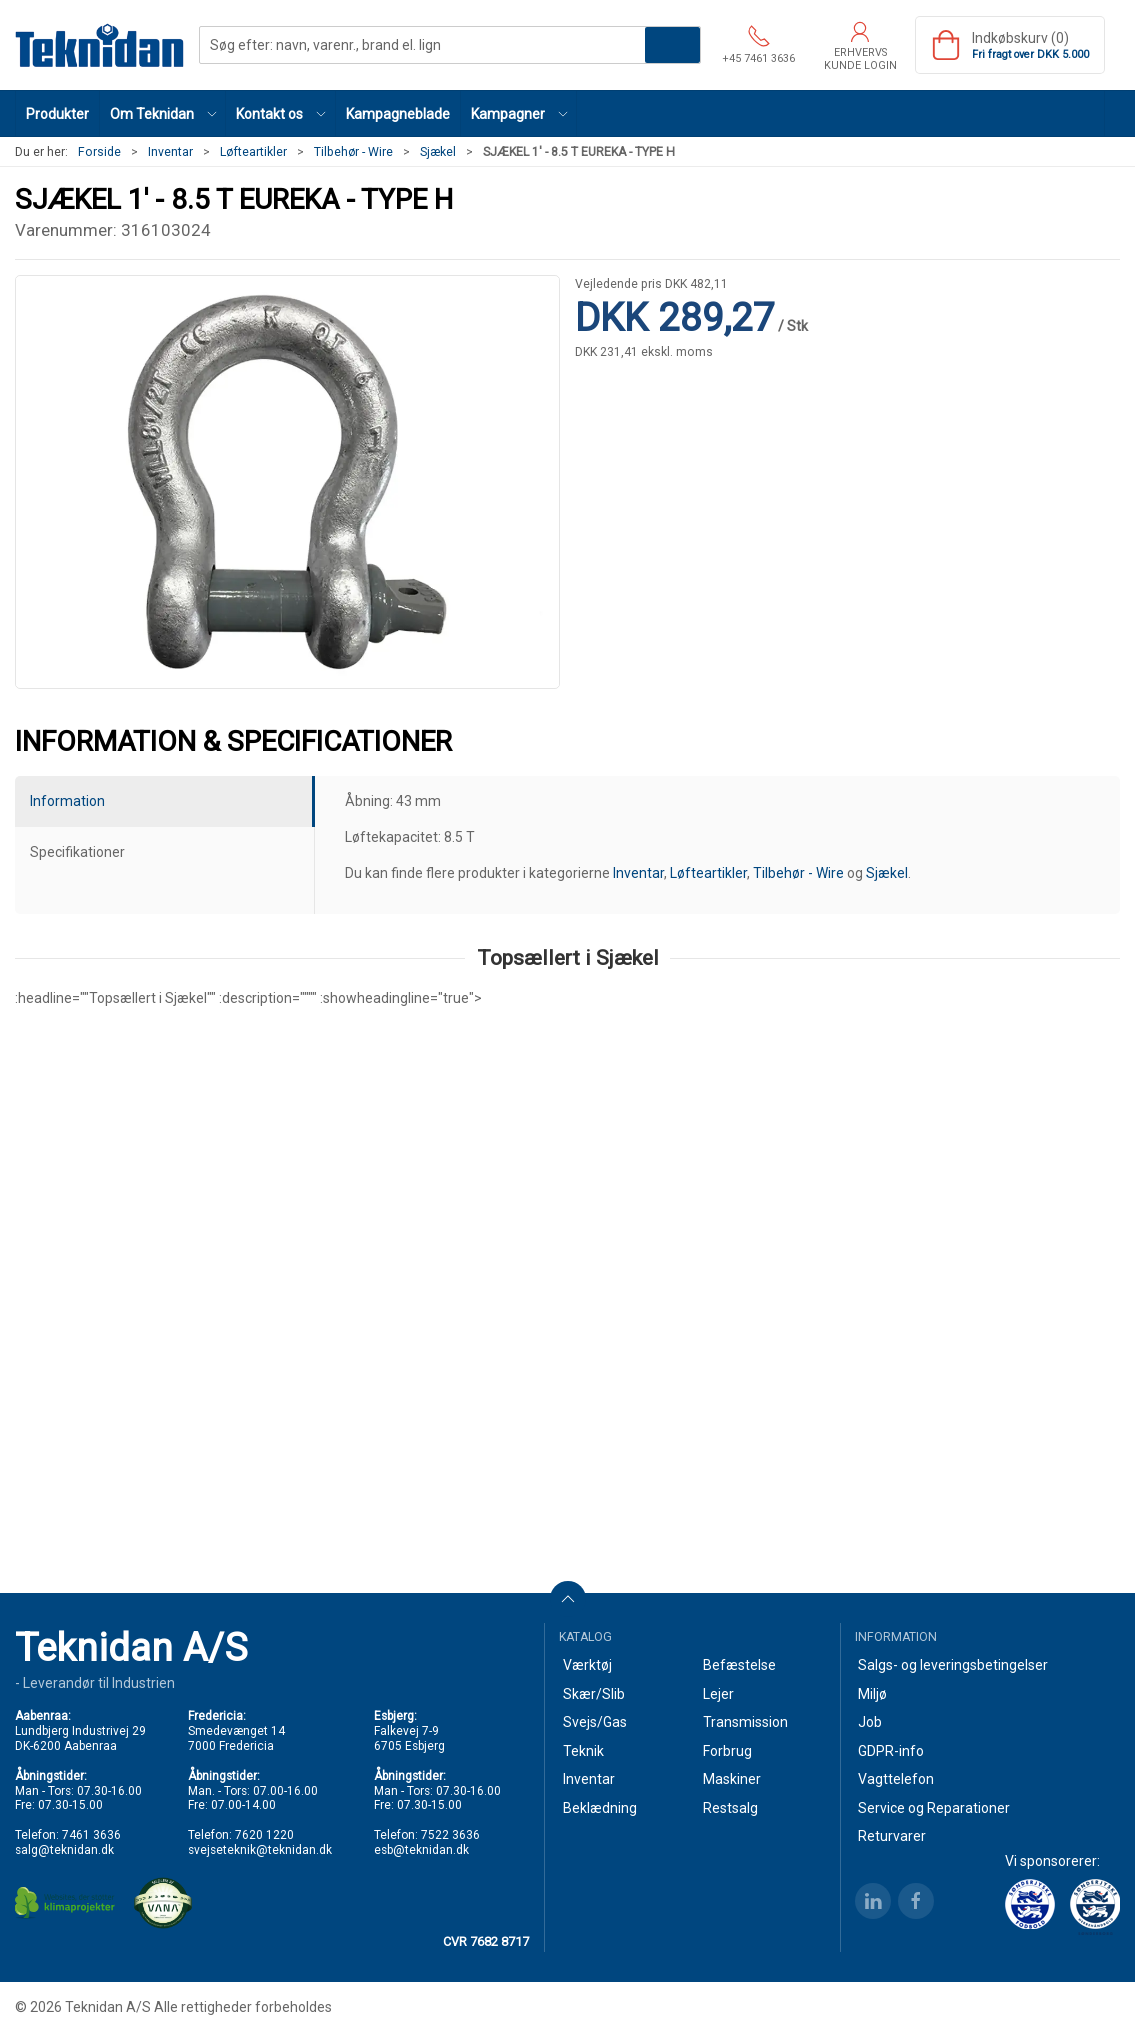  What do you see at coordinates (892, 1836) in the screenshot?
I see `Returvarer` at bounding box center [892, 1836].